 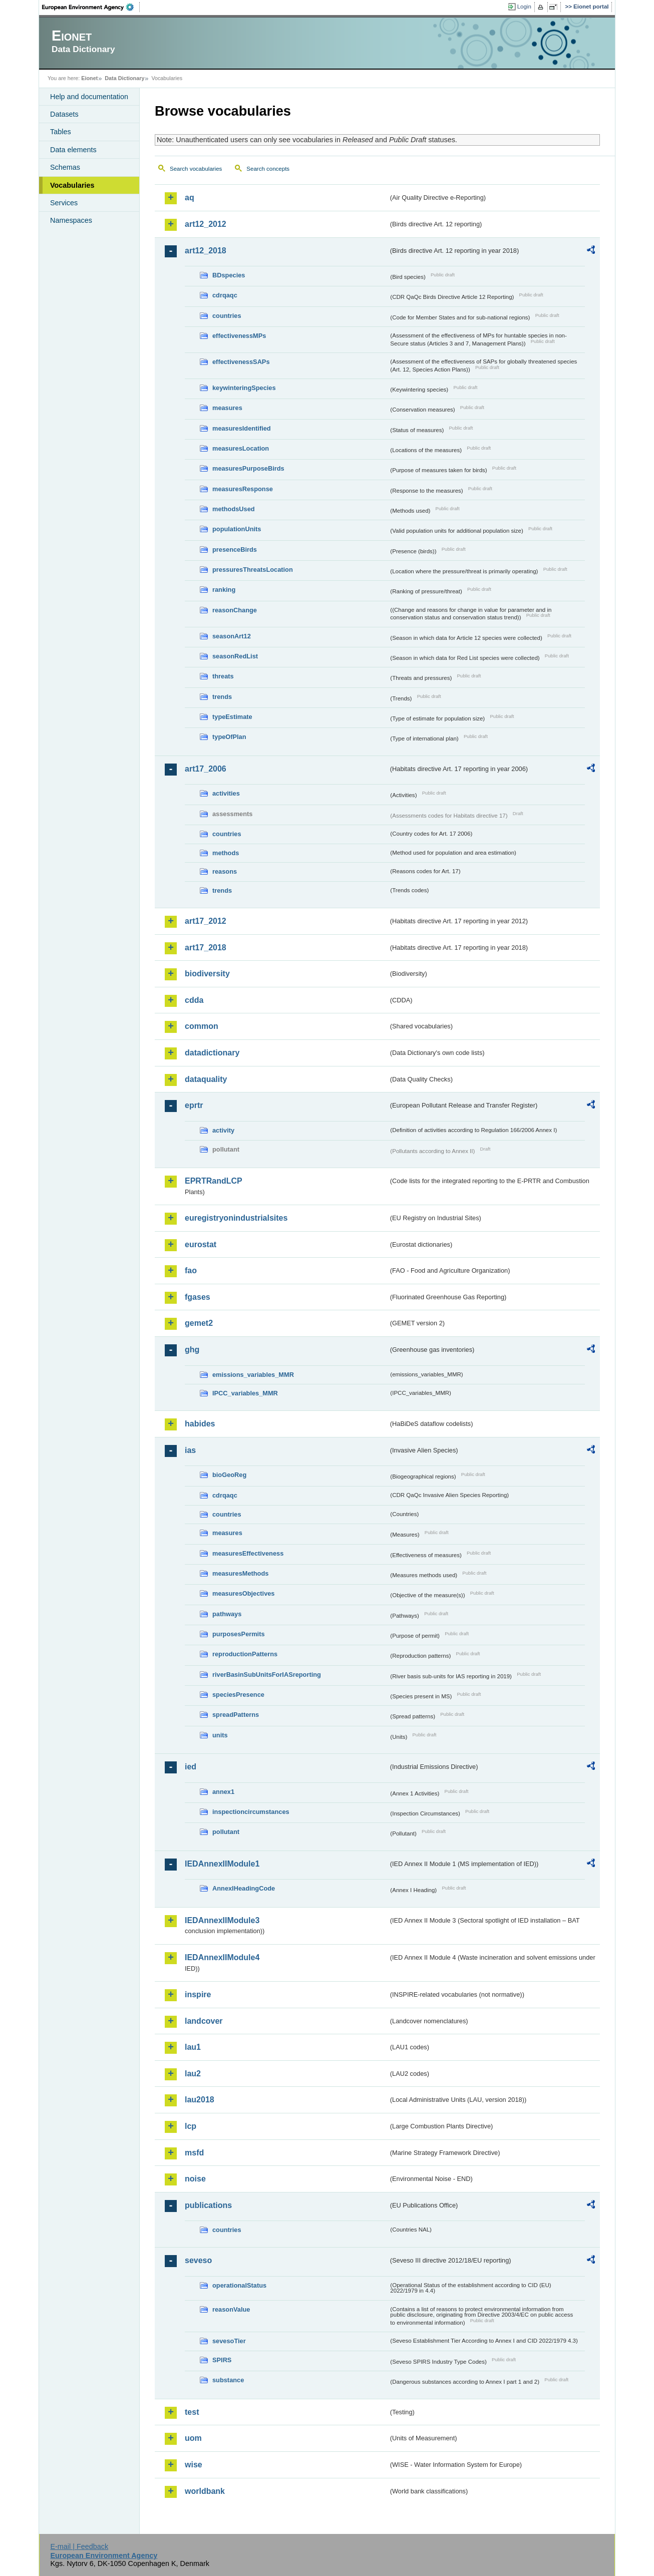 What do you see at coordinates (240, 448) in the screenshot?
I see `measuresLocation` at bounding box center [240, 448].